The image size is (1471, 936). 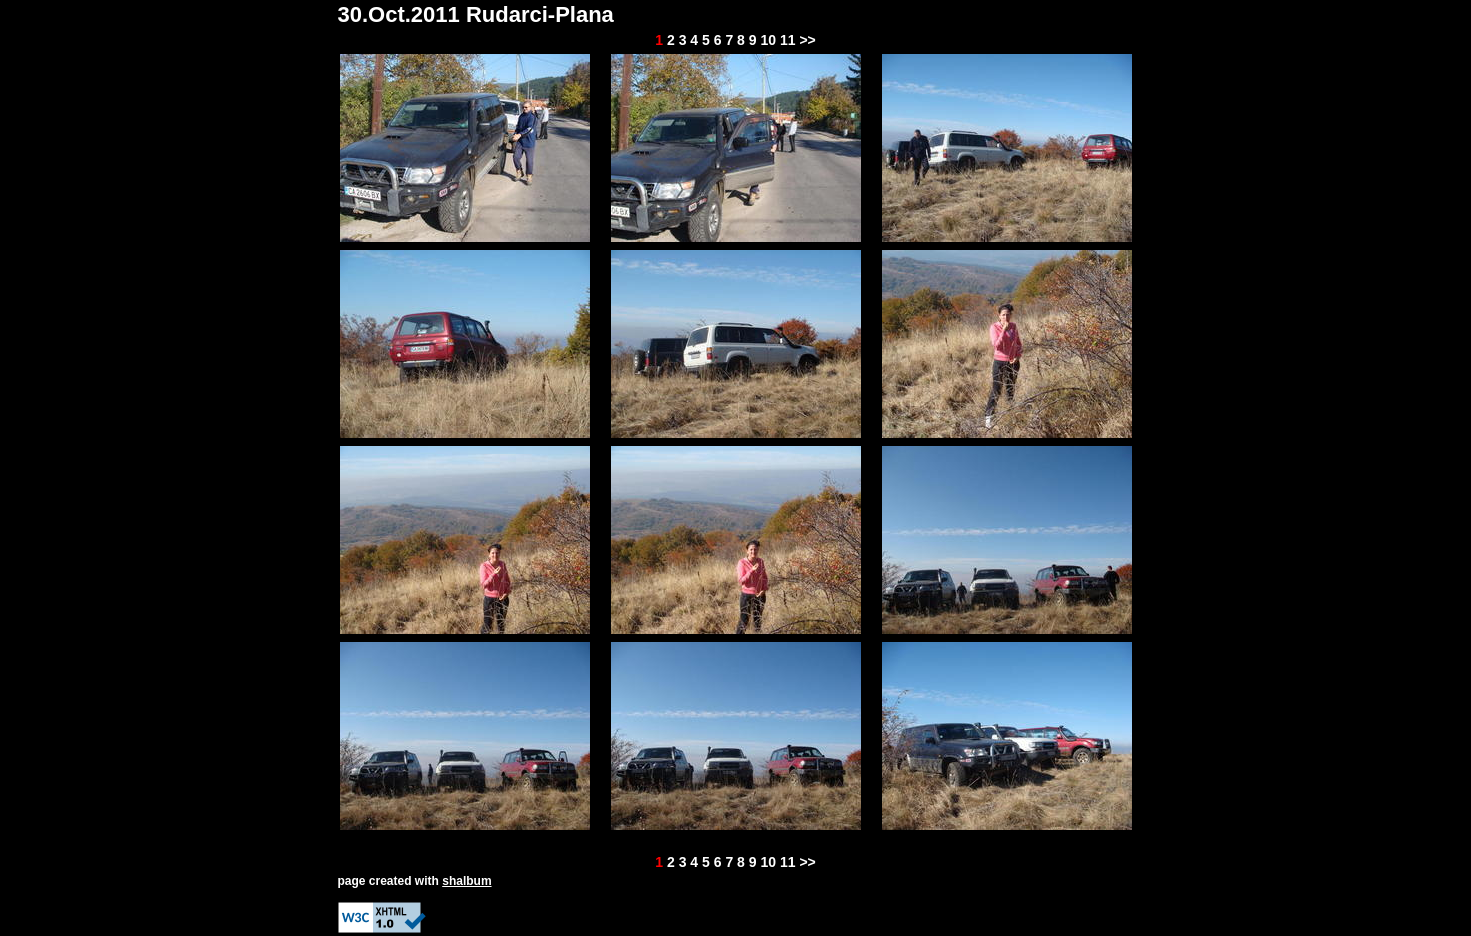 What do you see at coordinates (788, 40) in the screenshot?
I see `11` at bounding box center [788, 40].